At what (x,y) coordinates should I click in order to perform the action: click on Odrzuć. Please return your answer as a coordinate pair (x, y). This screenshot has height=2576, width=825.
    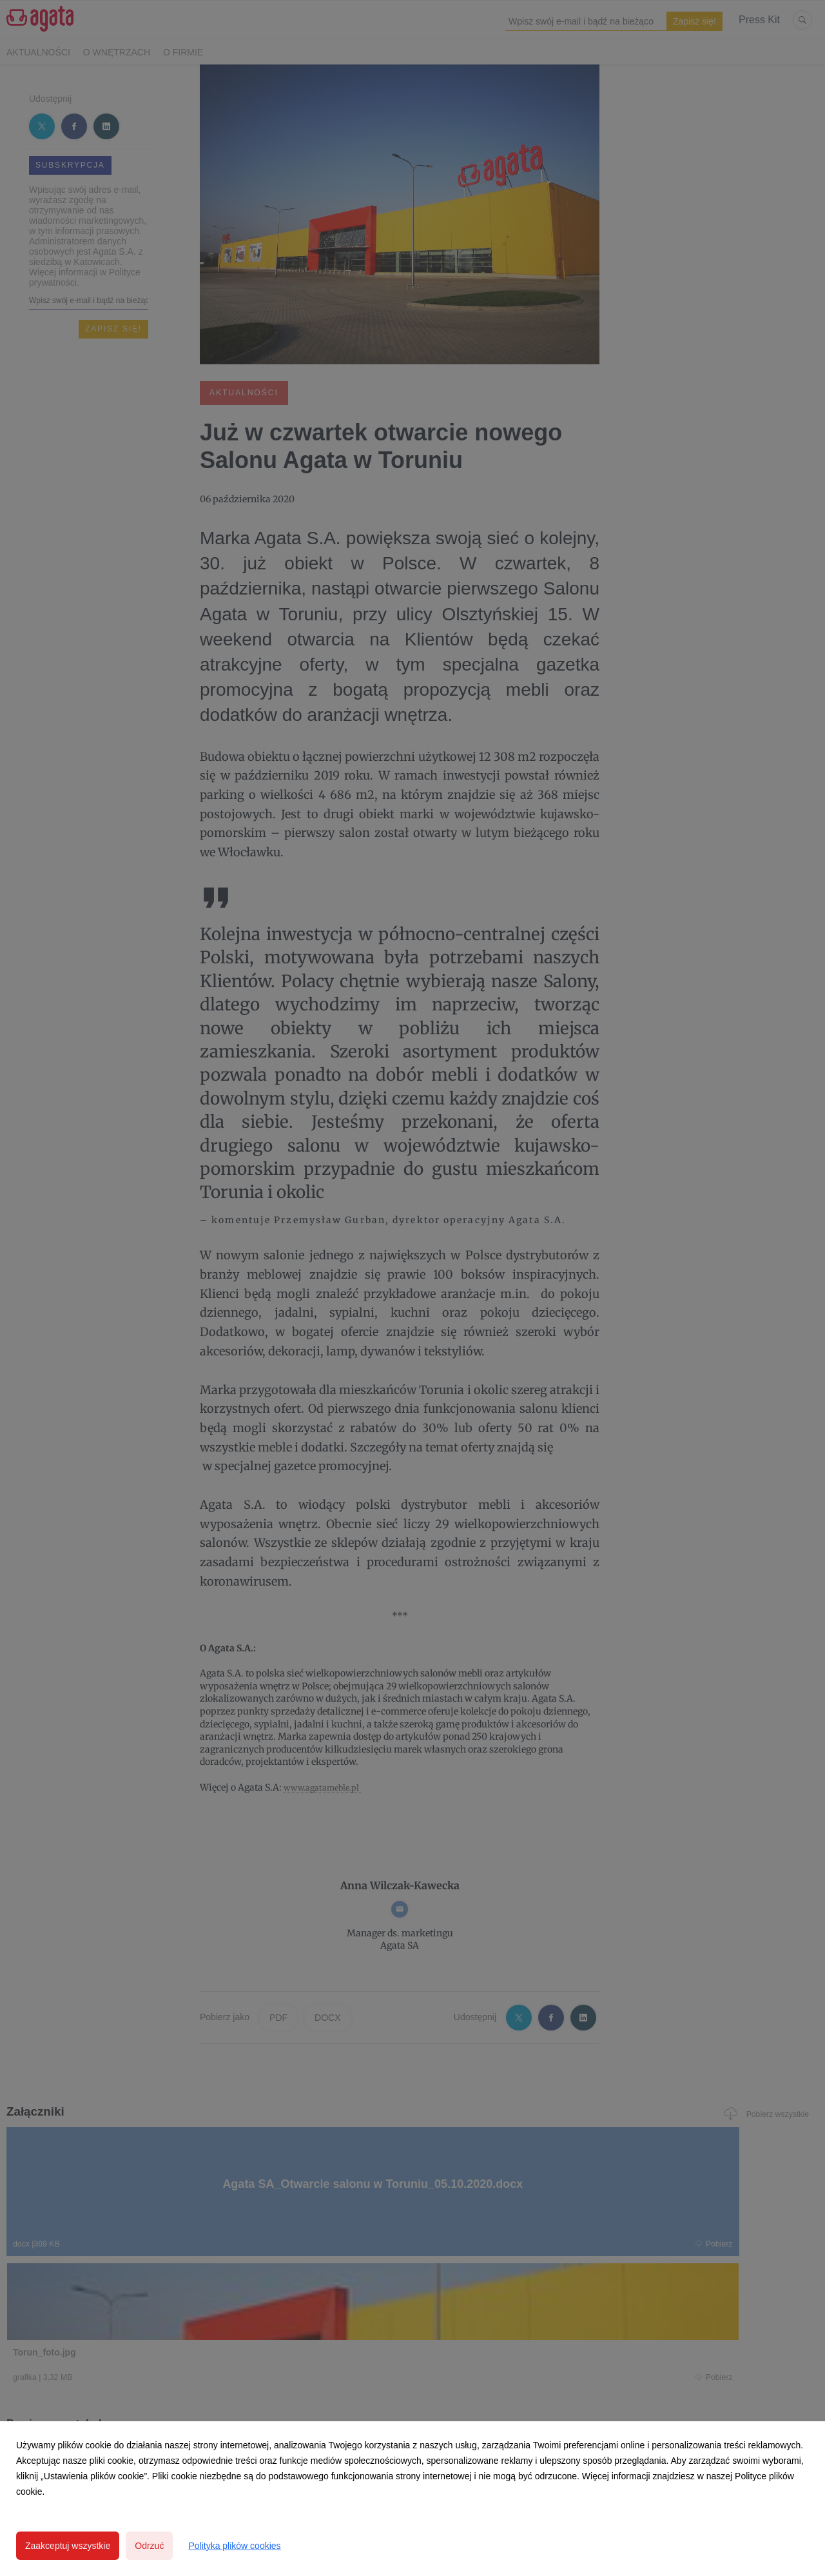
    Looking at the image, I should click on (149, 2546).